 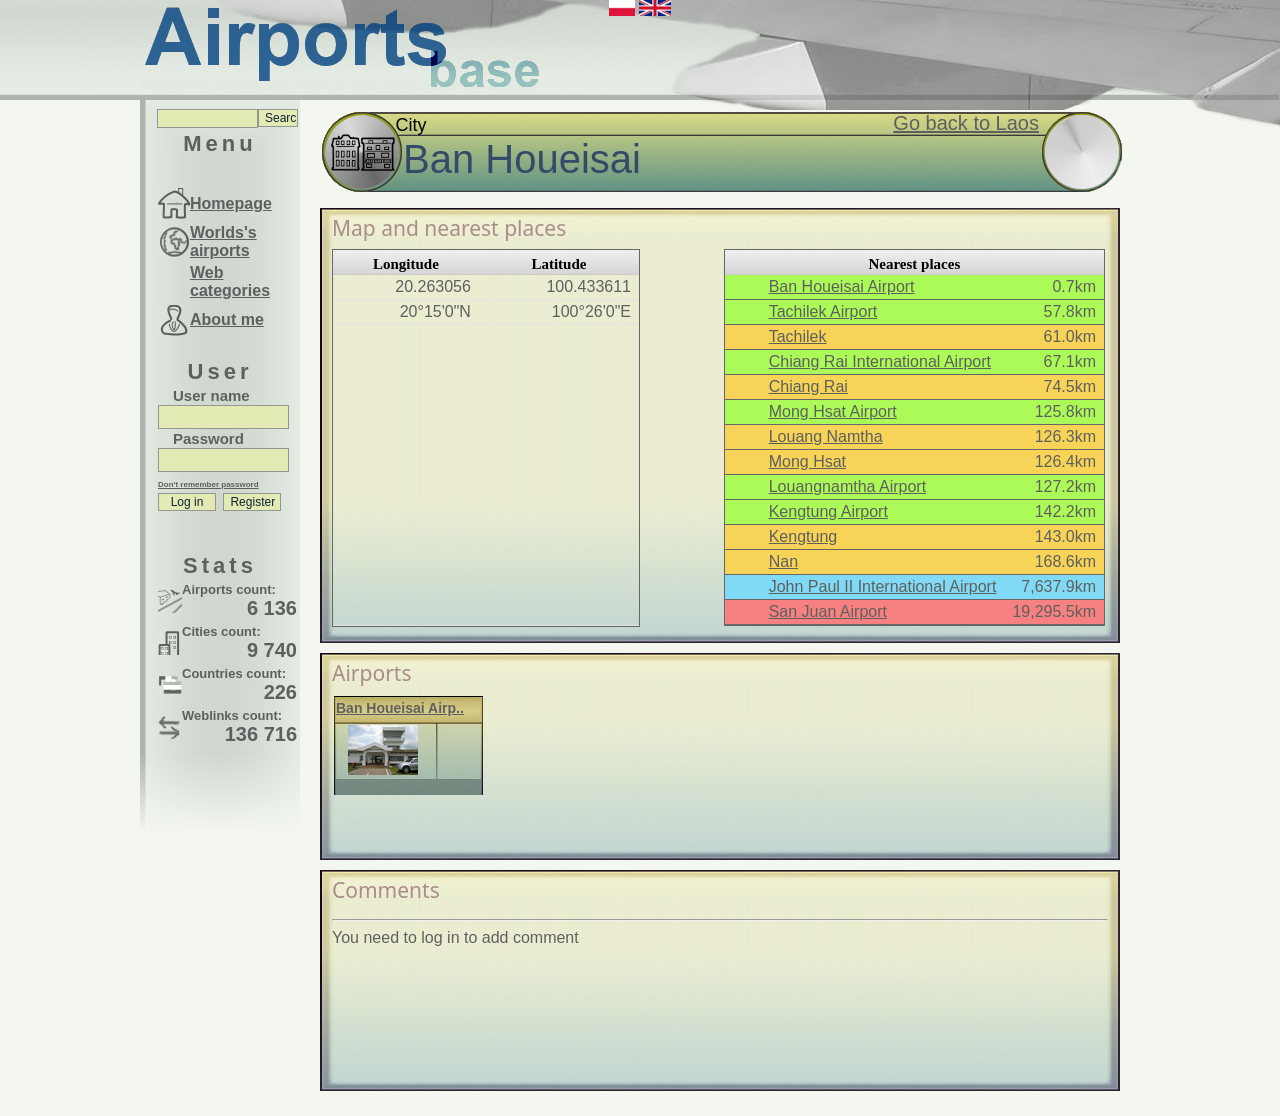 I want to click on John Paul II International Airport, so click(x=883, y=586).